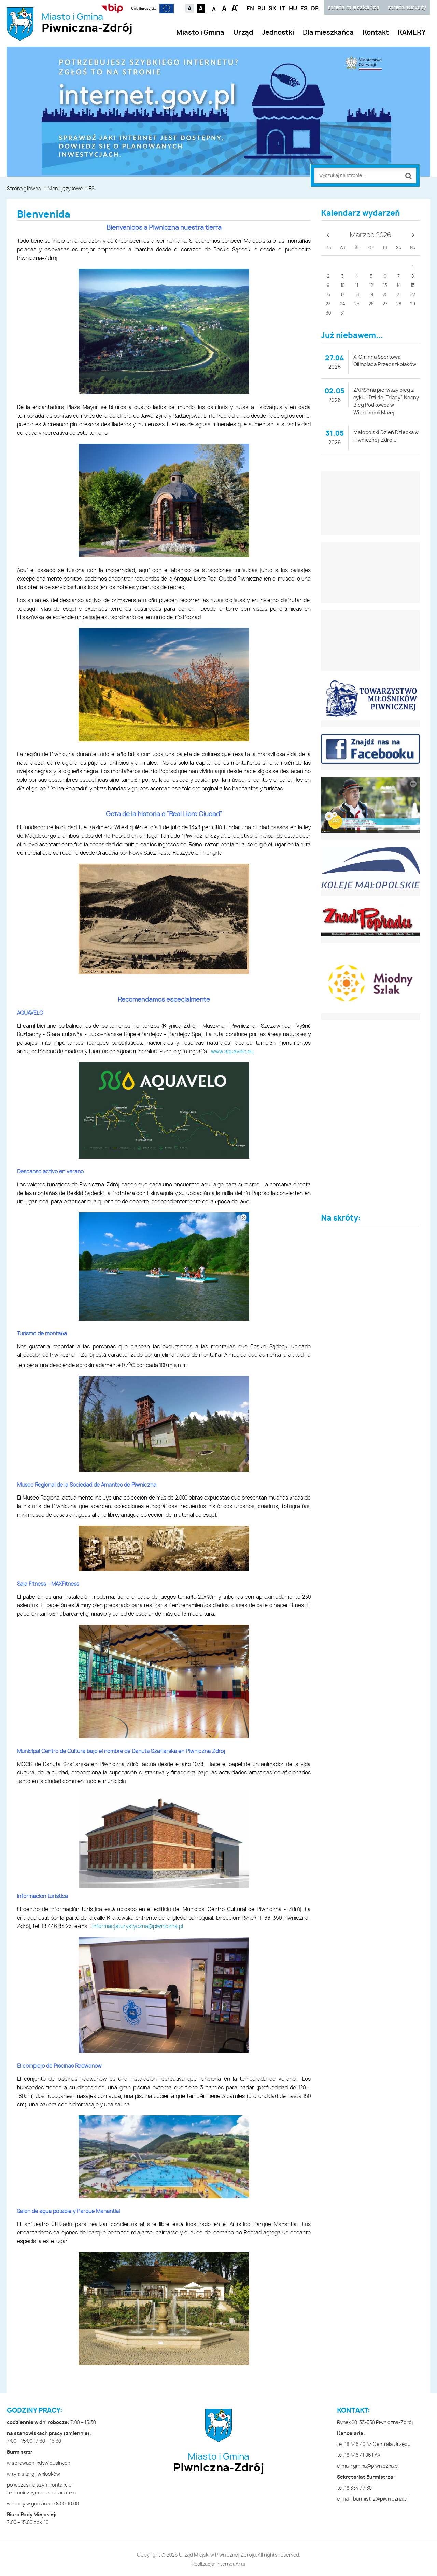 The width and height of the screenshot is (437, 2576). I want to click on Czcionka mniejsza, so click(214, 8).